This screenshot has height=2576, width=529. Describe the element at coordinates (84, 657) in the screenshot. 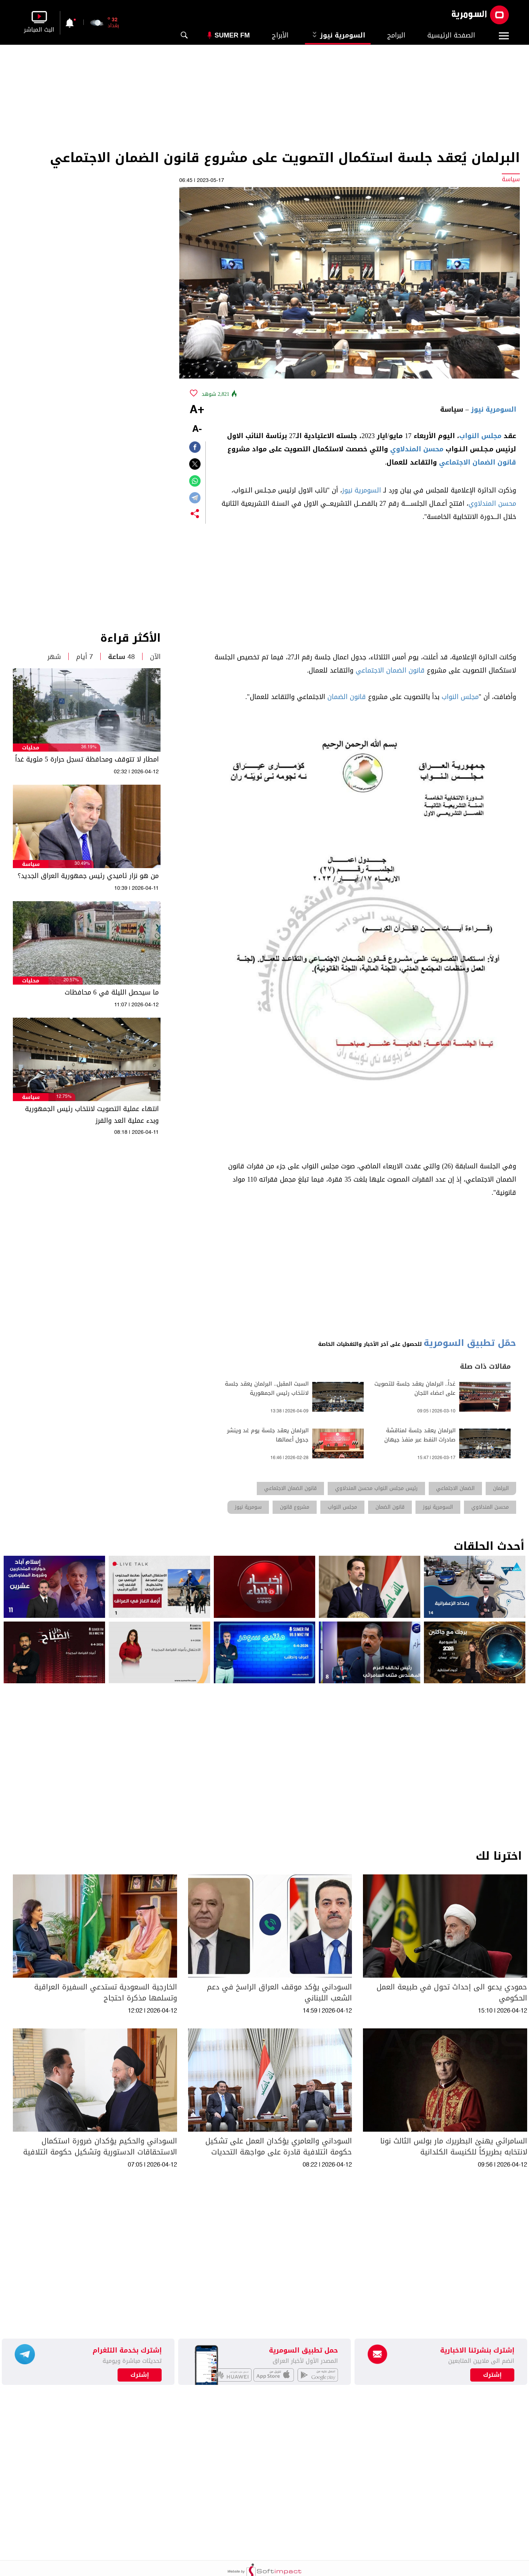

I see `7 أيام` at that location.